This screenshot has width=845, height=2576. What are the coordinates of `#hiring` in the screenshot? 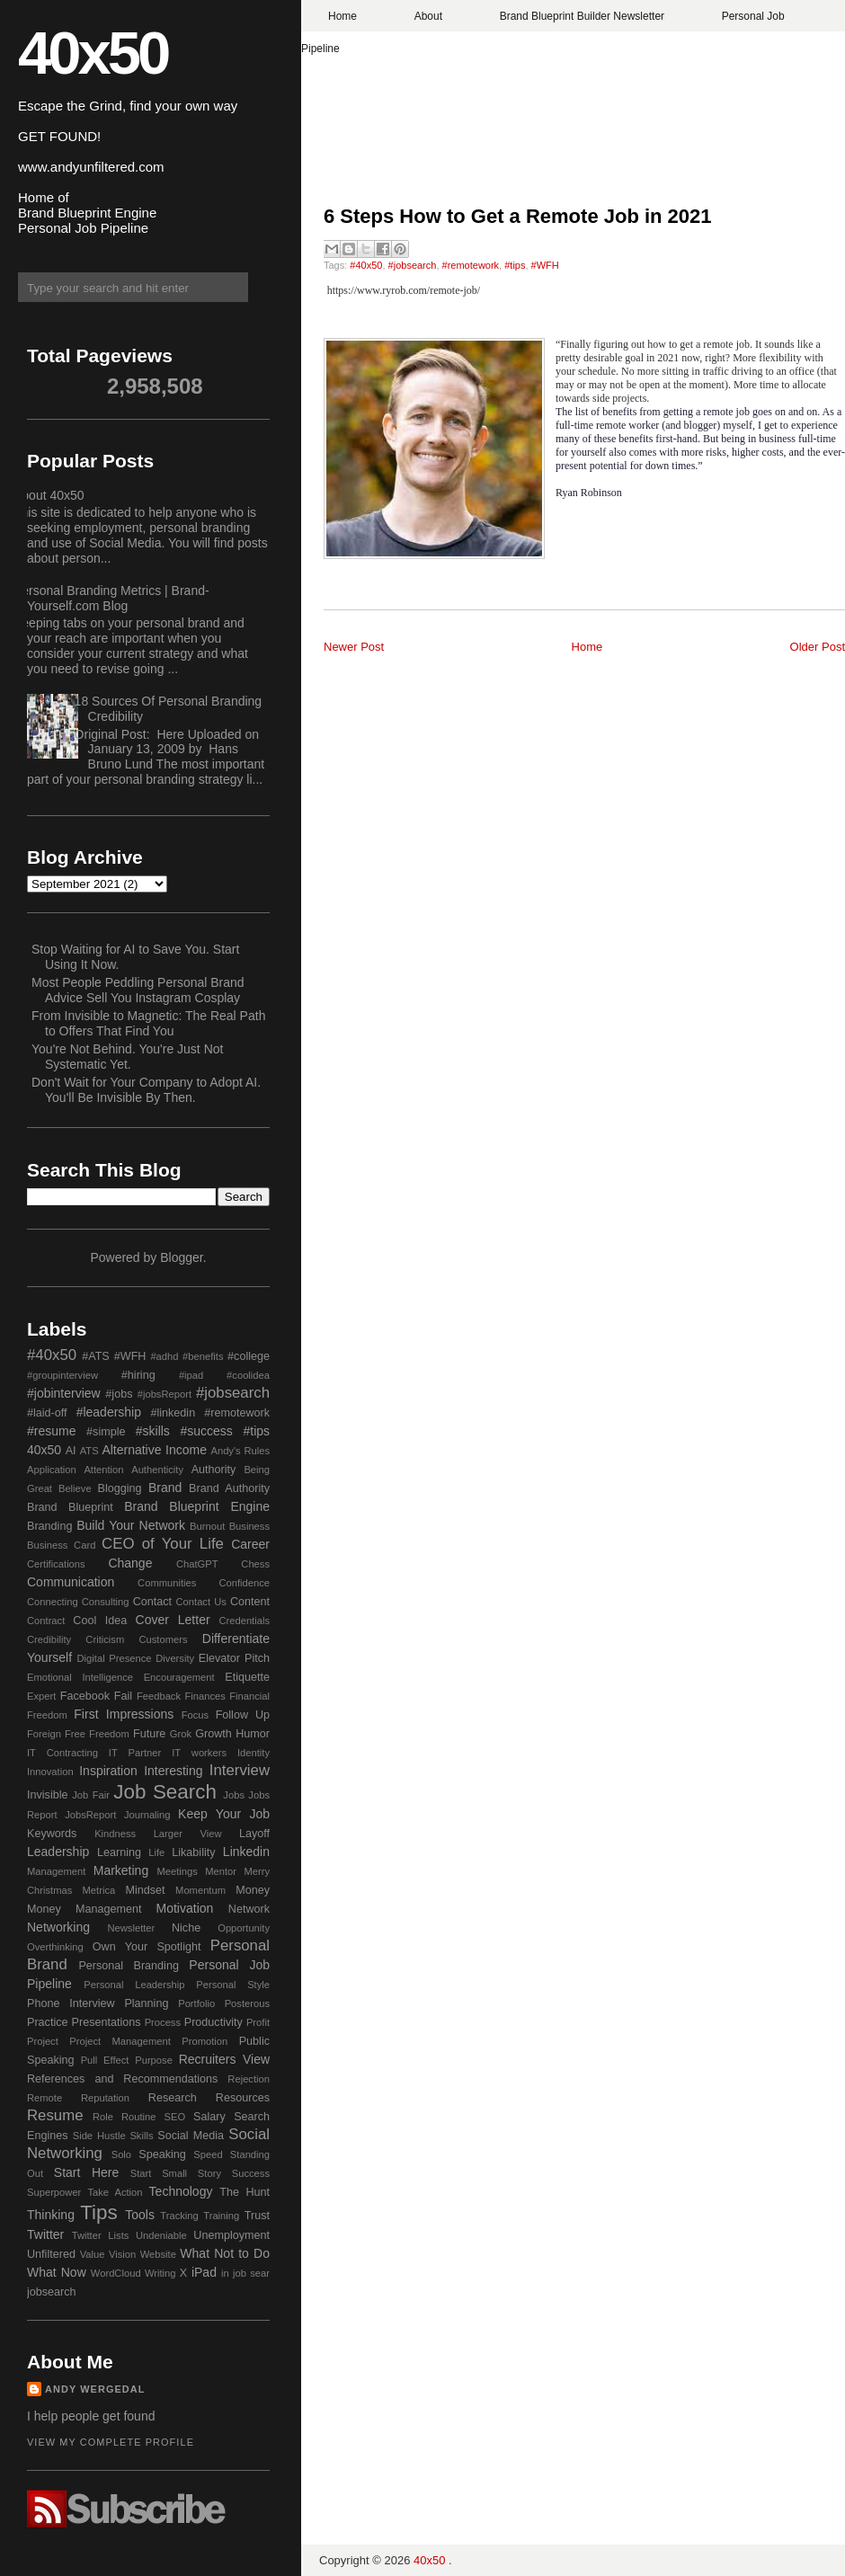 It's located at (138, 1375).